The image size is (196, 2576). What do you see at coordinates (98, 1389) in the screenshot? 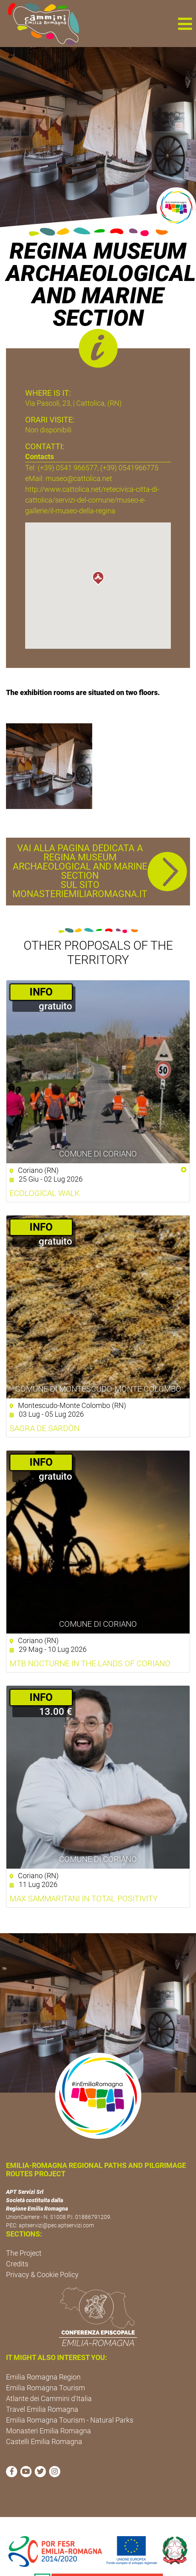
I see `Comune di Montescudo-Monte Colombo` at bounding box center [98, 1389].